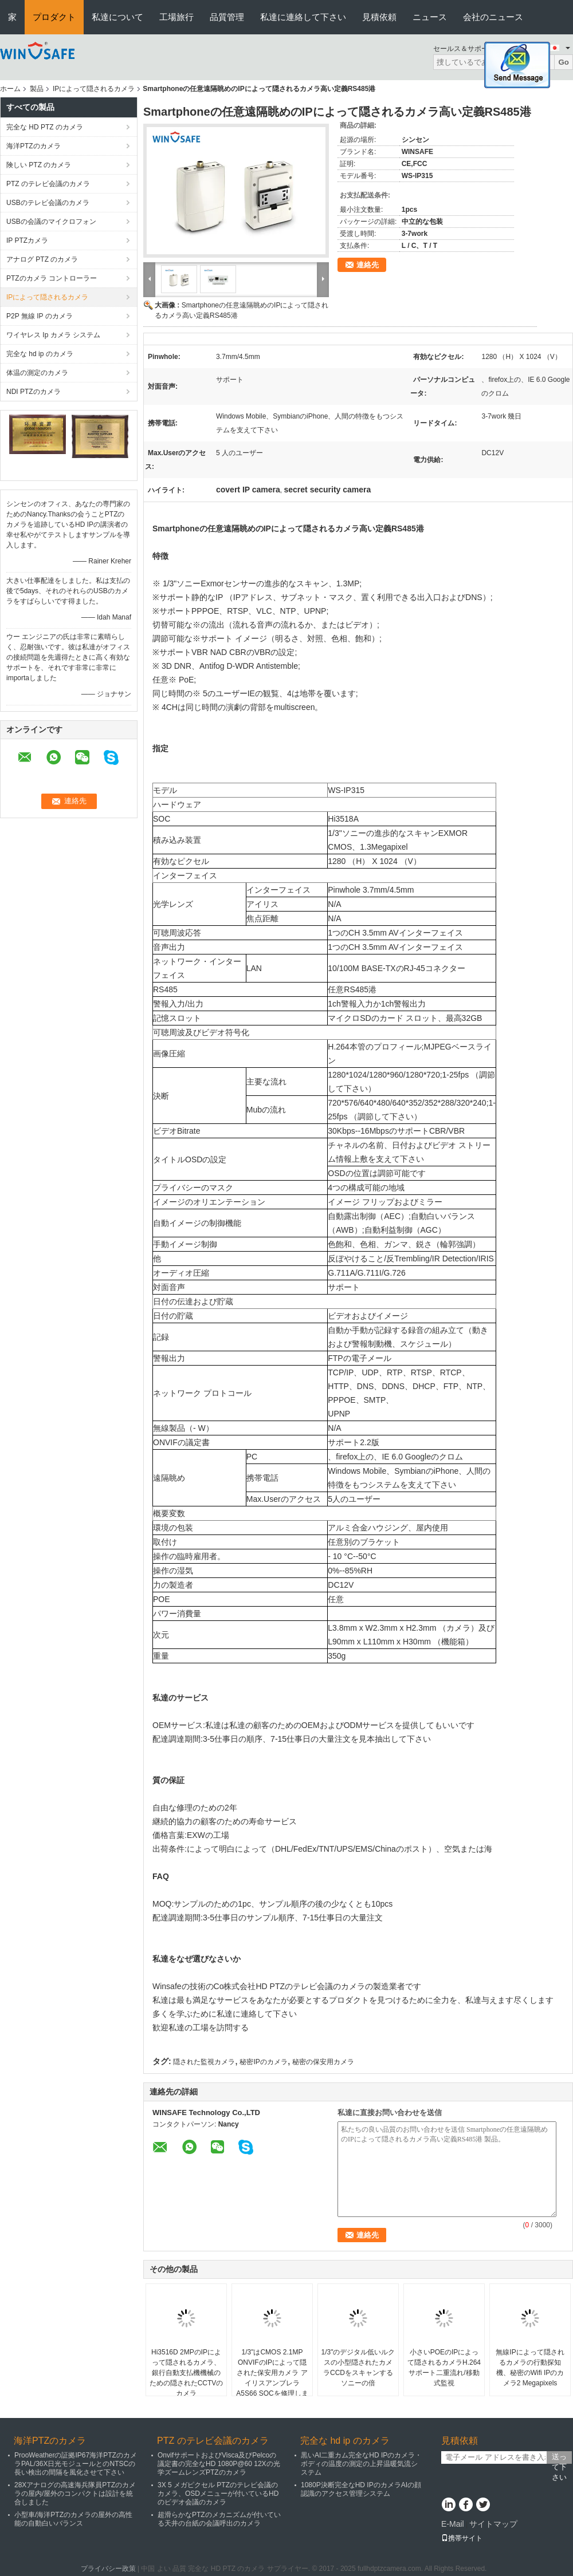 The image size is (573, 2576). I want to click on 製品, so click(37, 89).